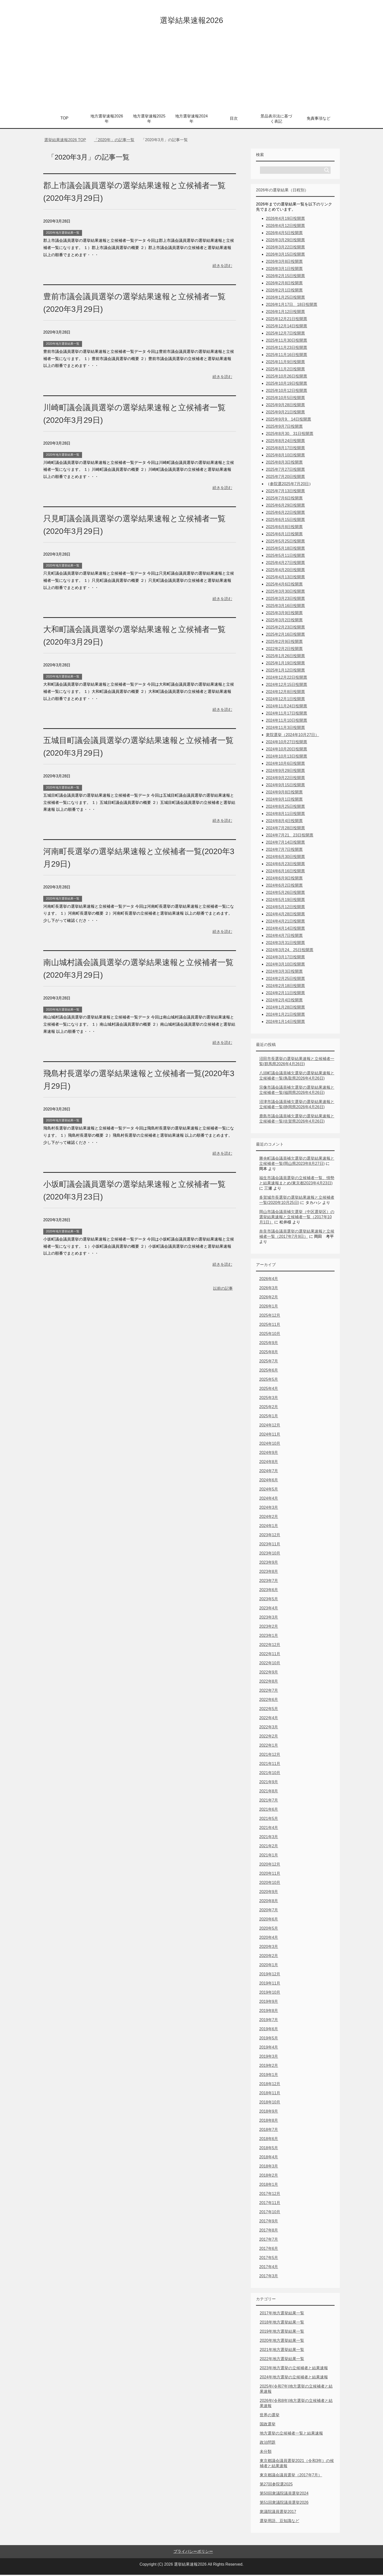  I want to click on 2024年7月28日投開票, so click(285, 829).